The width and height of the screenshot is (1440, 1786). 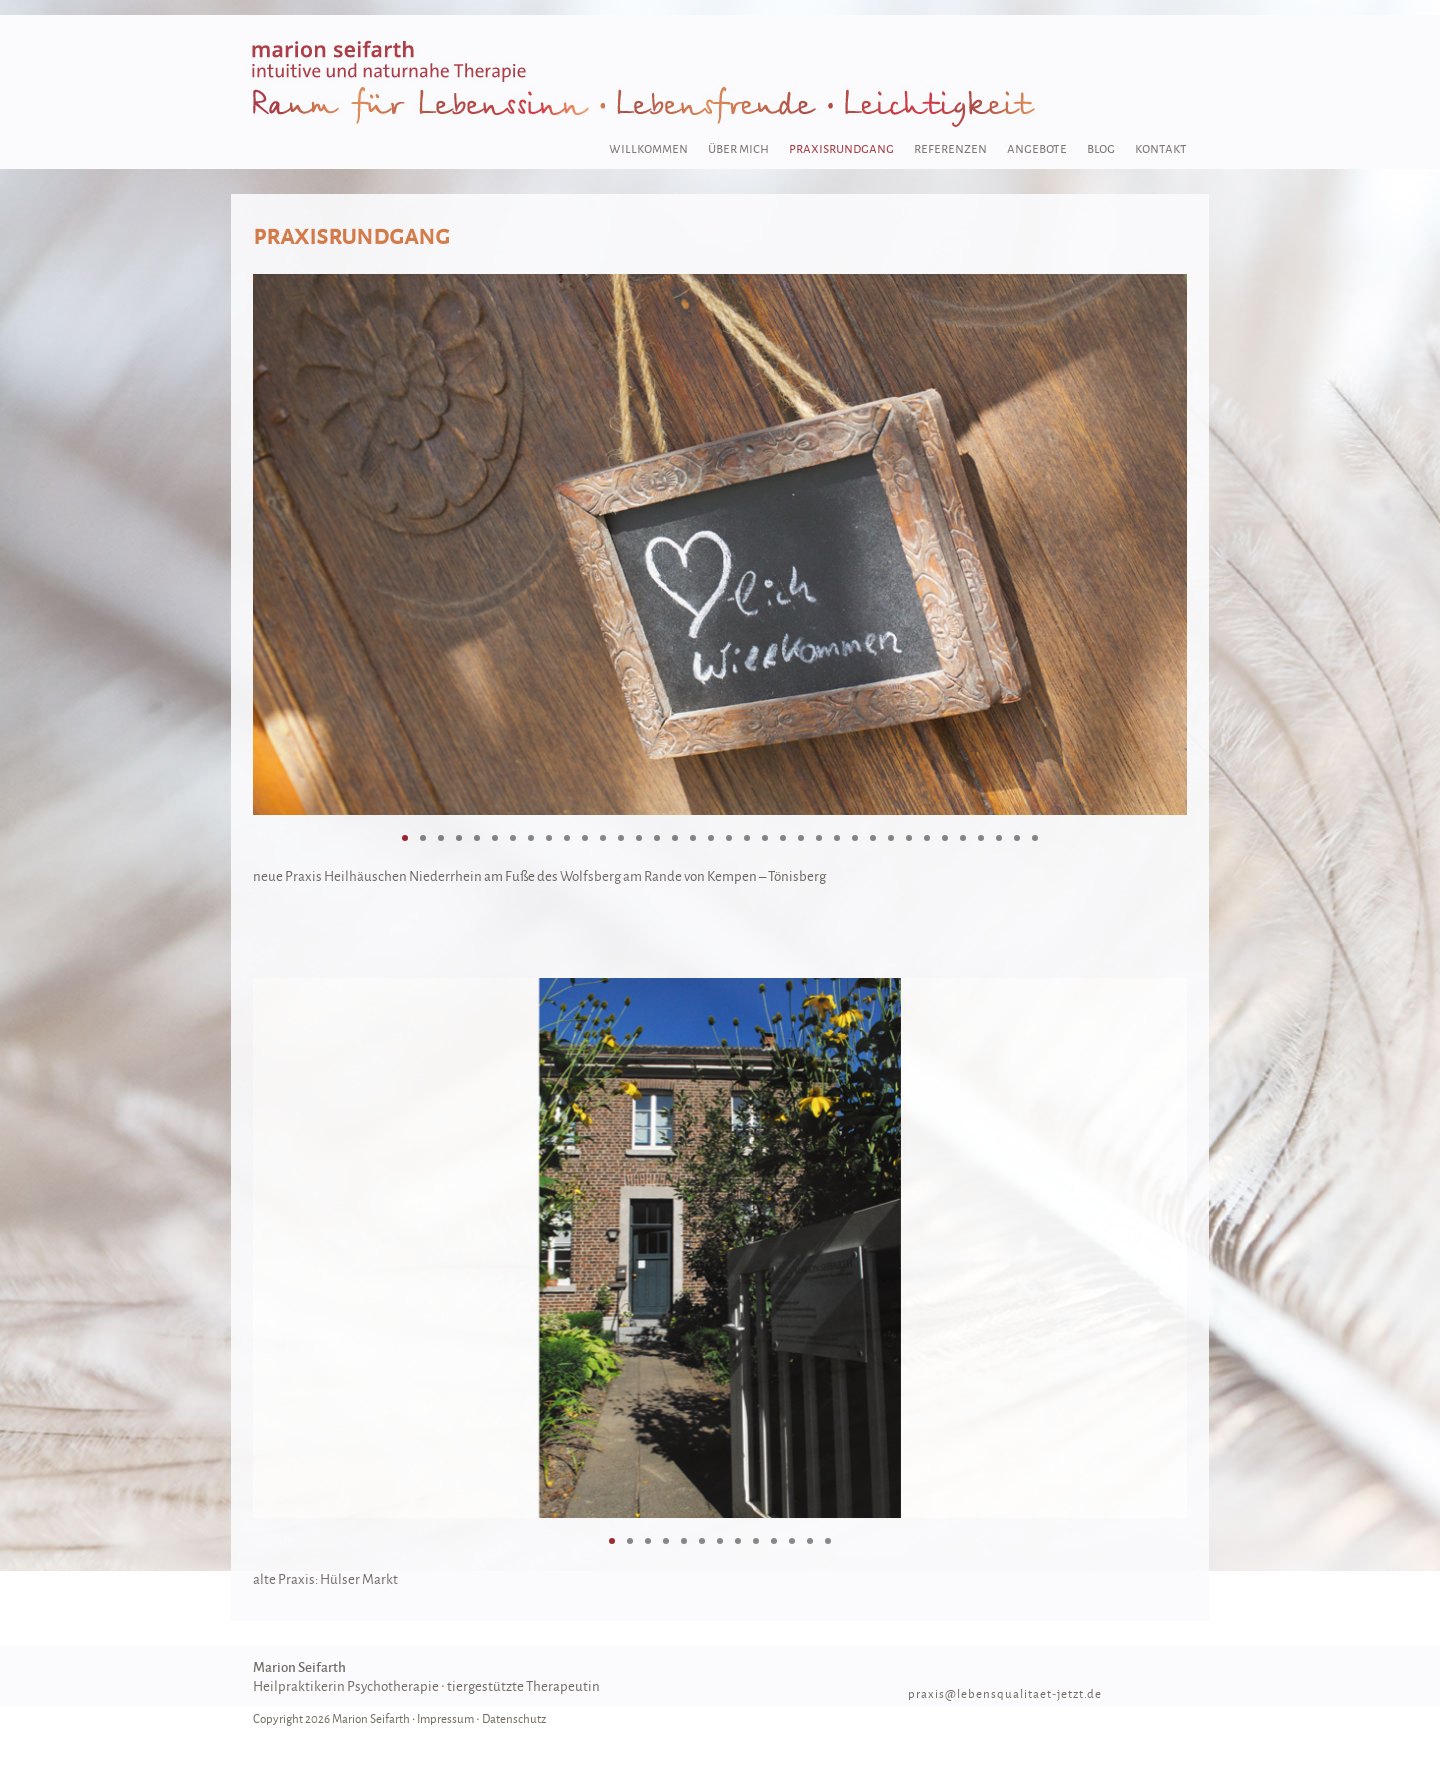 What do you see at coordinates (1161, 147) in the screenshot?
I see `kontakt` at bounding box center [1161, 147].